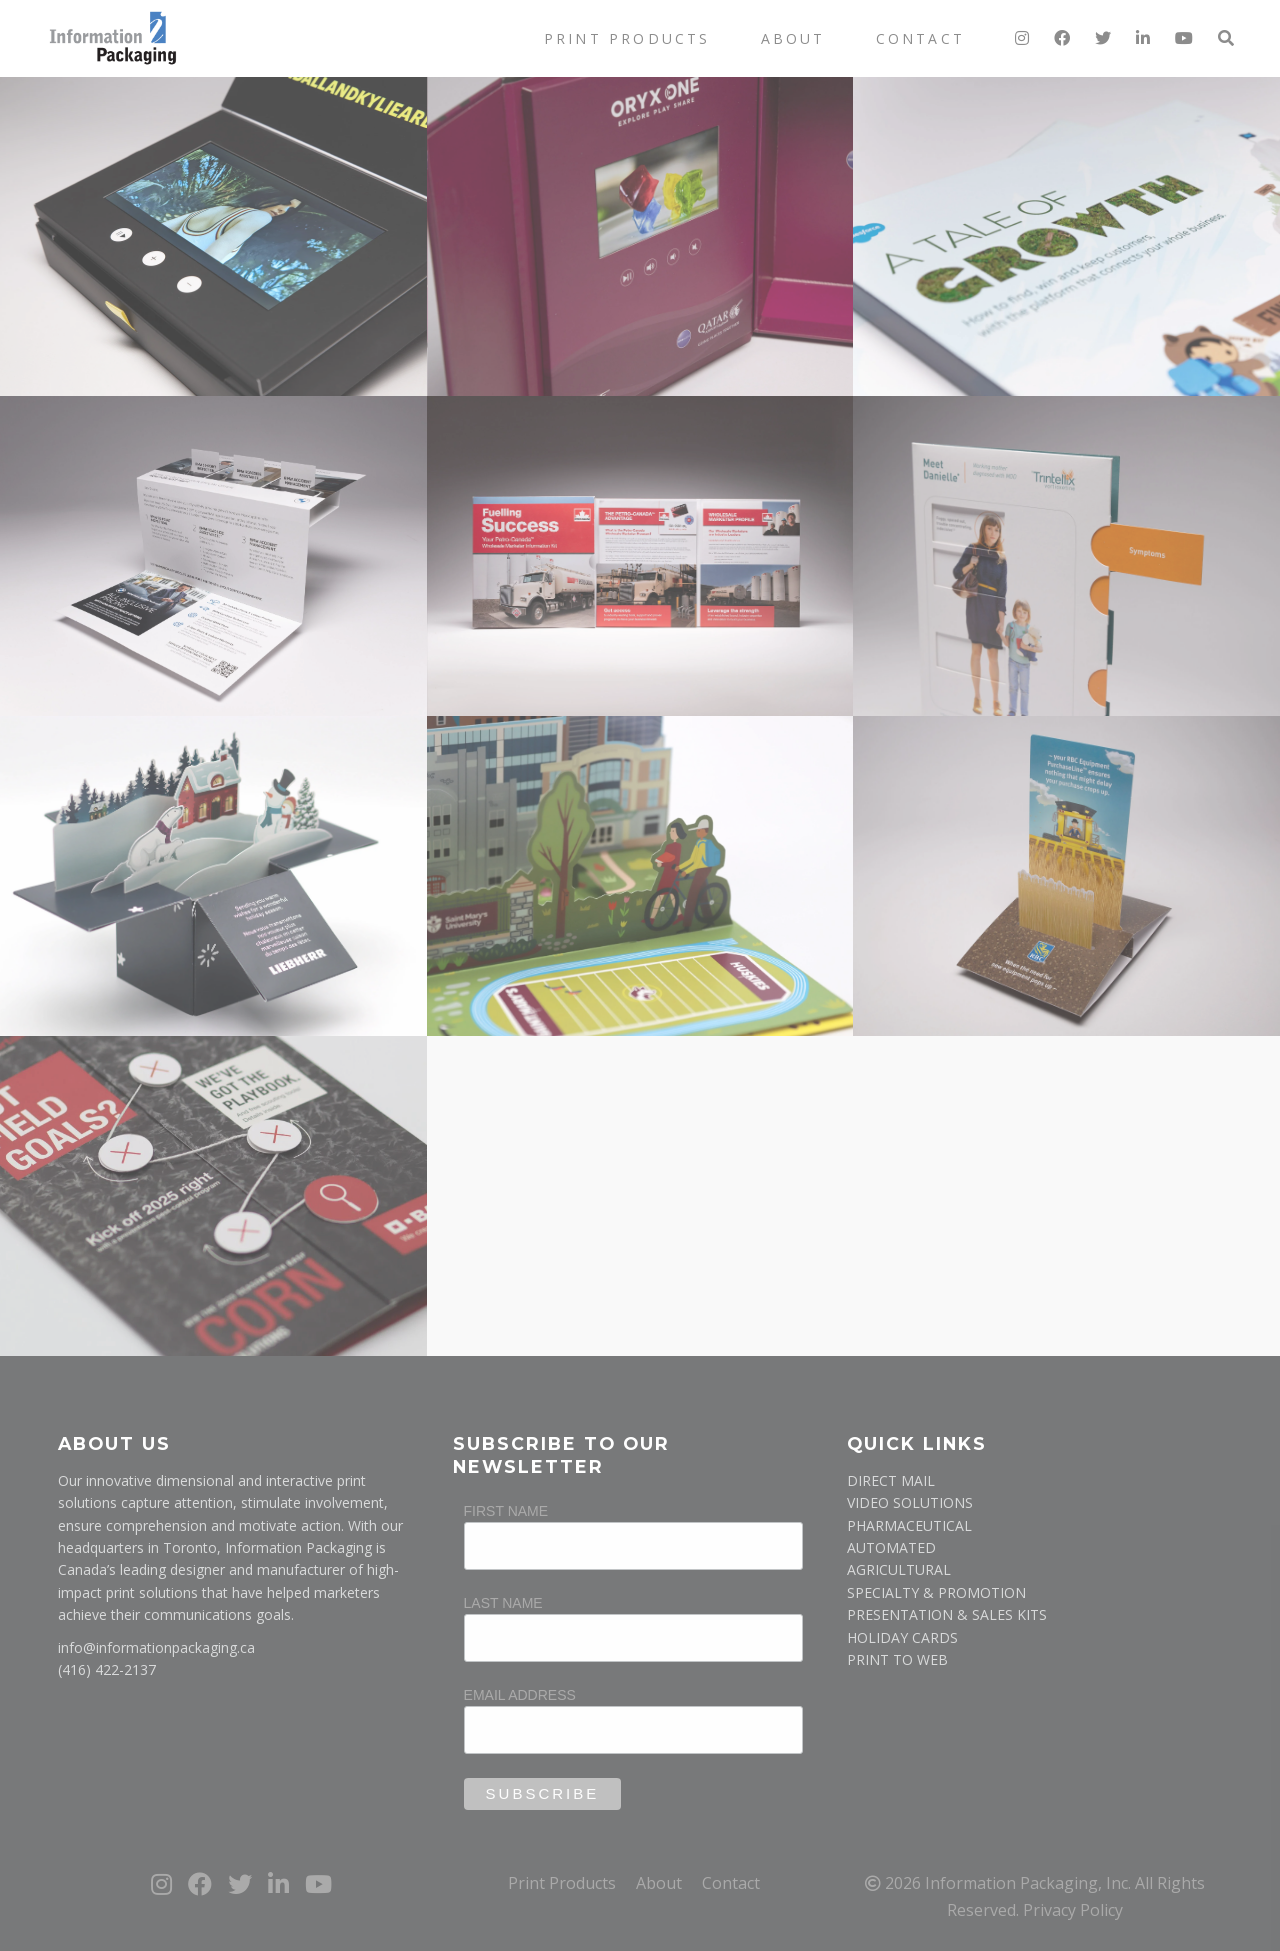 This screenshot has width=1280, height=1951. I want to click on PRINT TO WEB, so click(897, 1659).